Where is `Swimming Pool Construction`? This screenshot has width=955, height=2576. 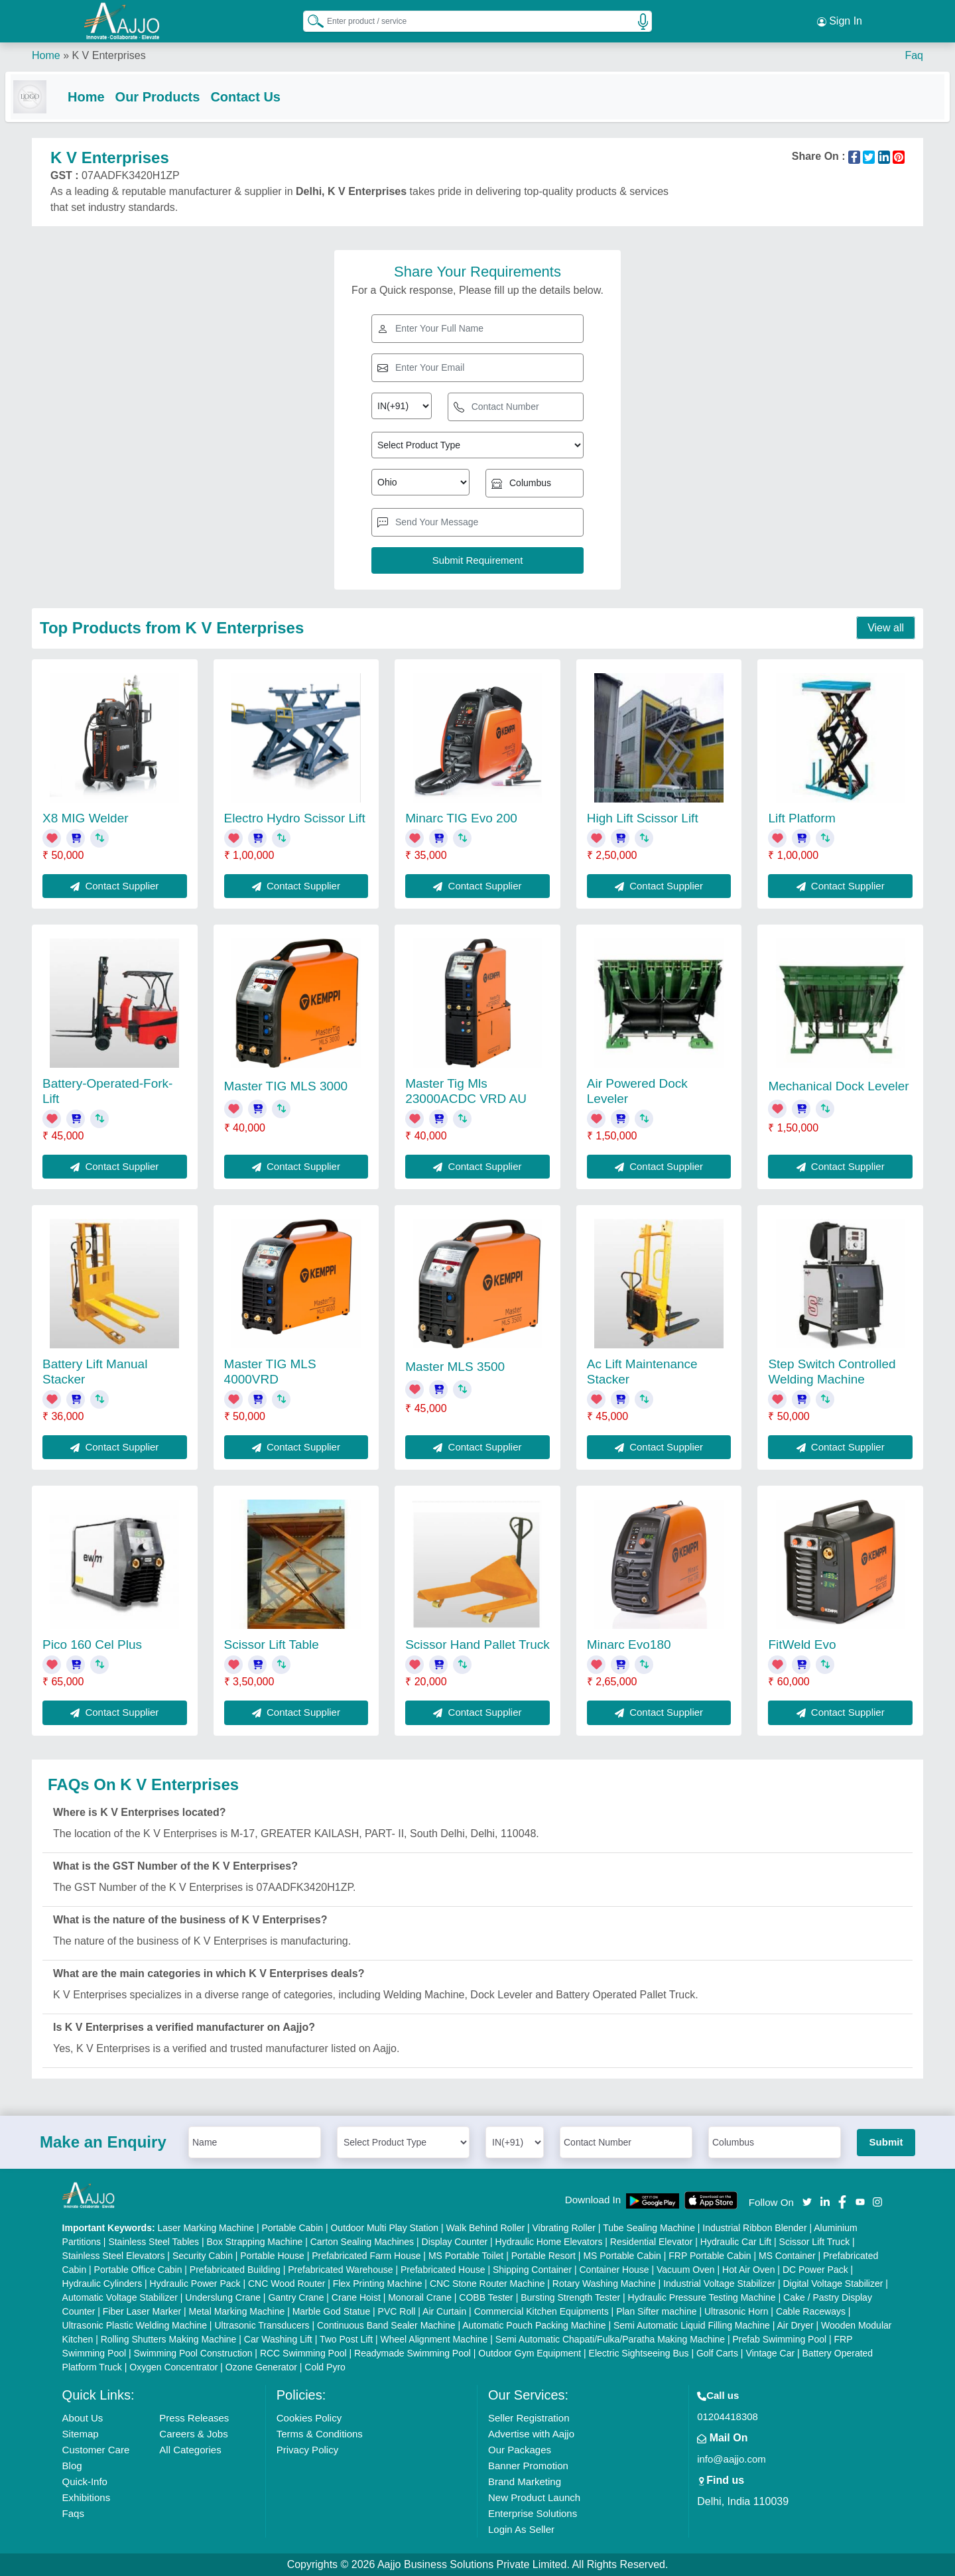 Swimming Pool Construction is located at coordinates (193, 2353).